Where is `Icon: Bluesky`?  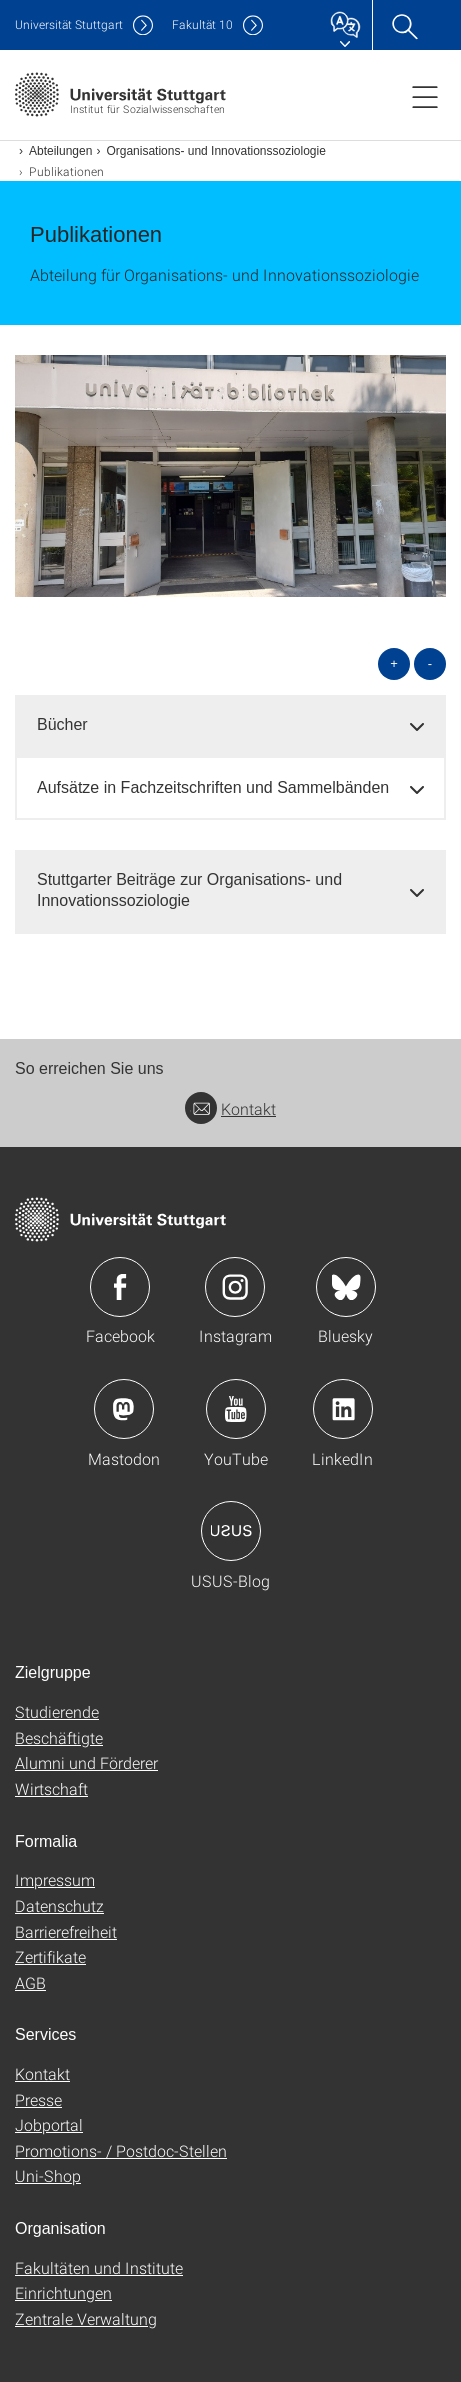 Icon: Bluesky is located at coordinates (346, 1287).